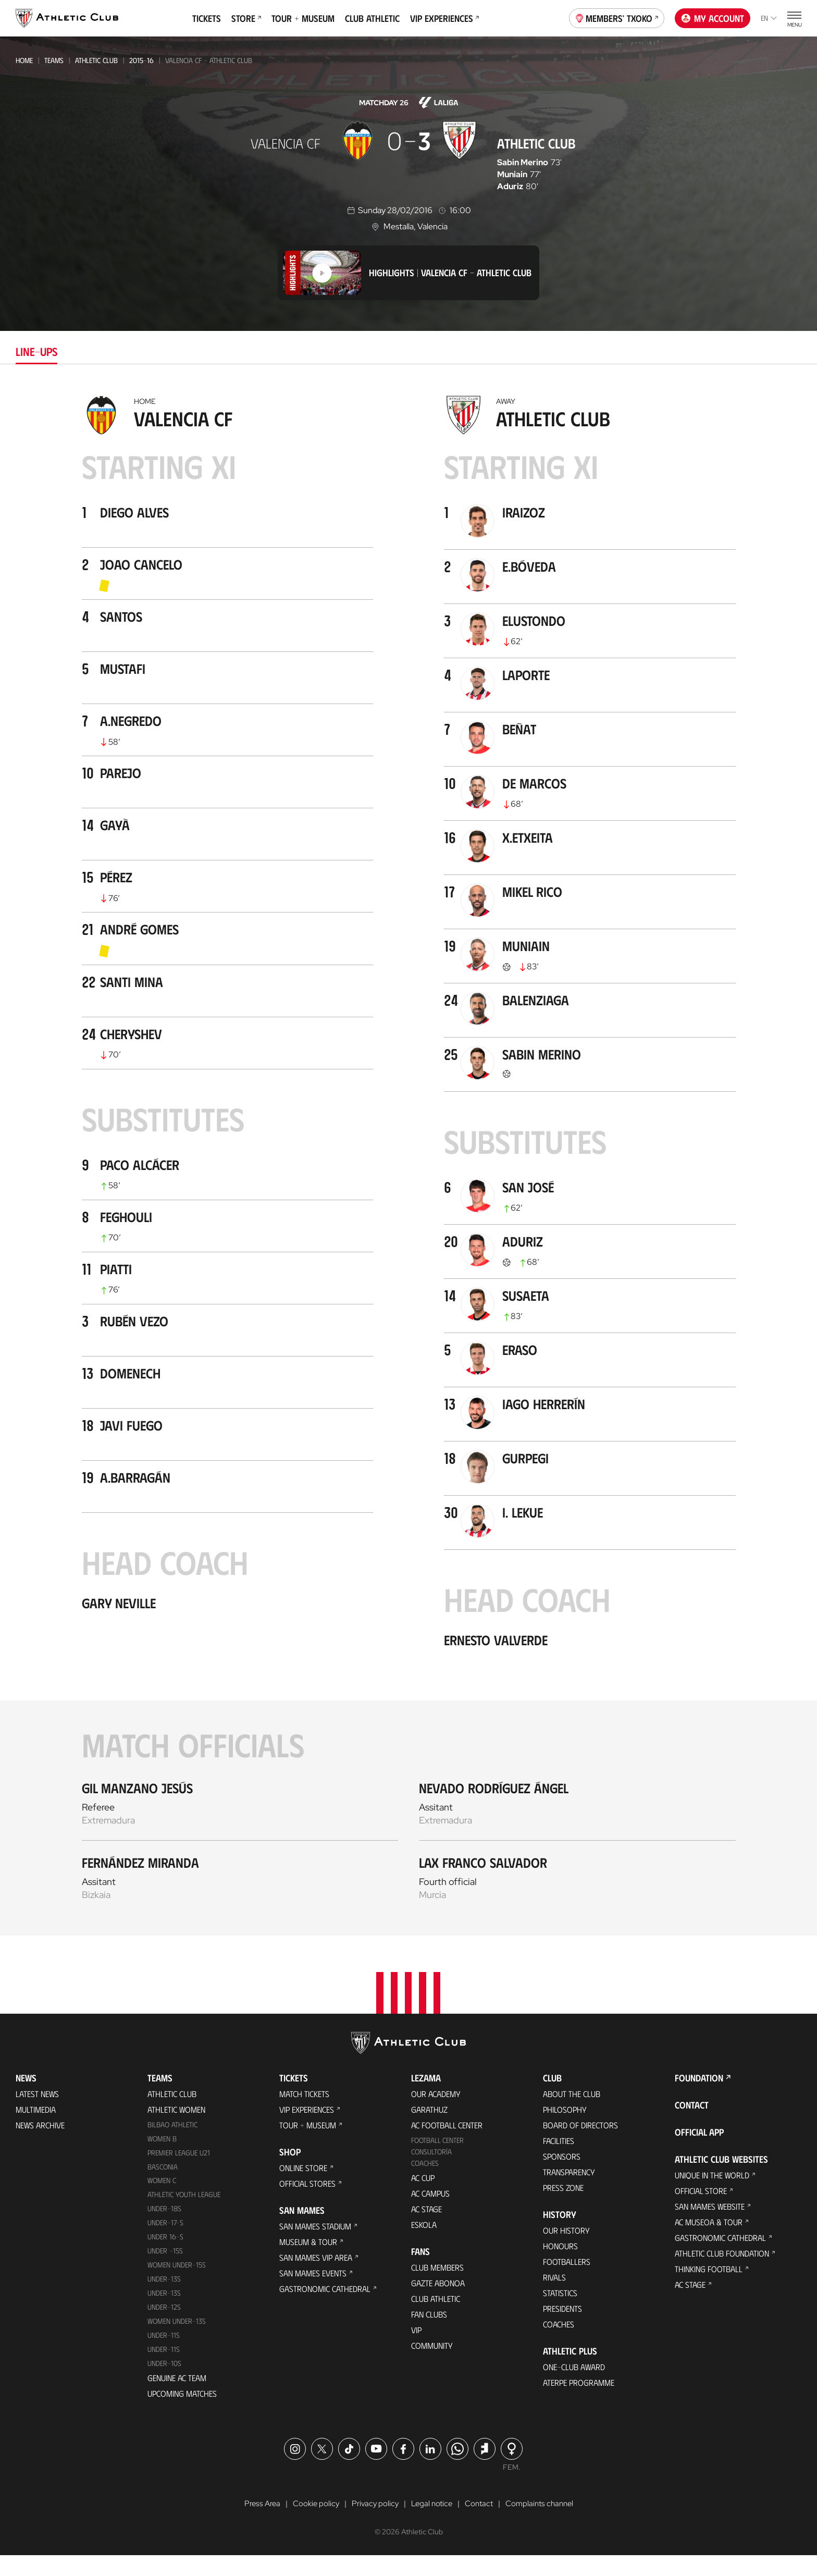 This screenshot has width=817, height=2576. What do you see at coordinates (176, 2285) in the screenshot?
I see `WOMEN UNDER-15S` at bounding box center [176, 2285].